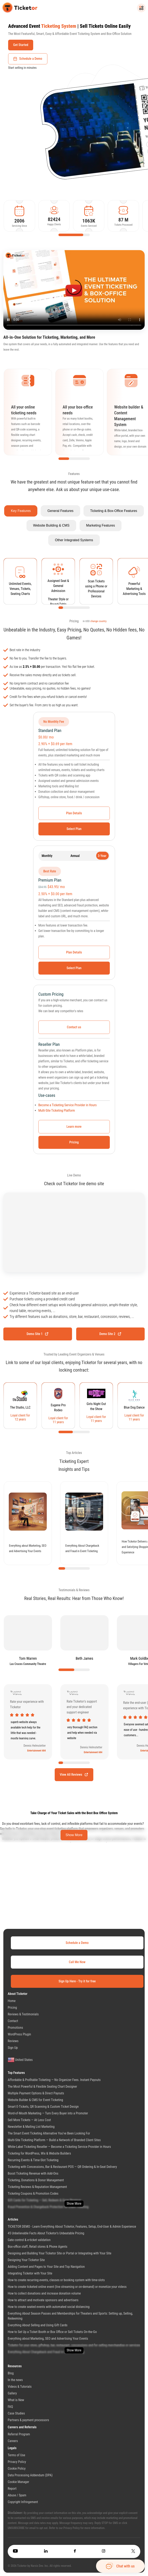 Image resolution: width=148 pixels, height=2576 pixels. I want to click on Smart E-Tickets, QR Scanning & Custom Ticket Design, so click(43, 2107).